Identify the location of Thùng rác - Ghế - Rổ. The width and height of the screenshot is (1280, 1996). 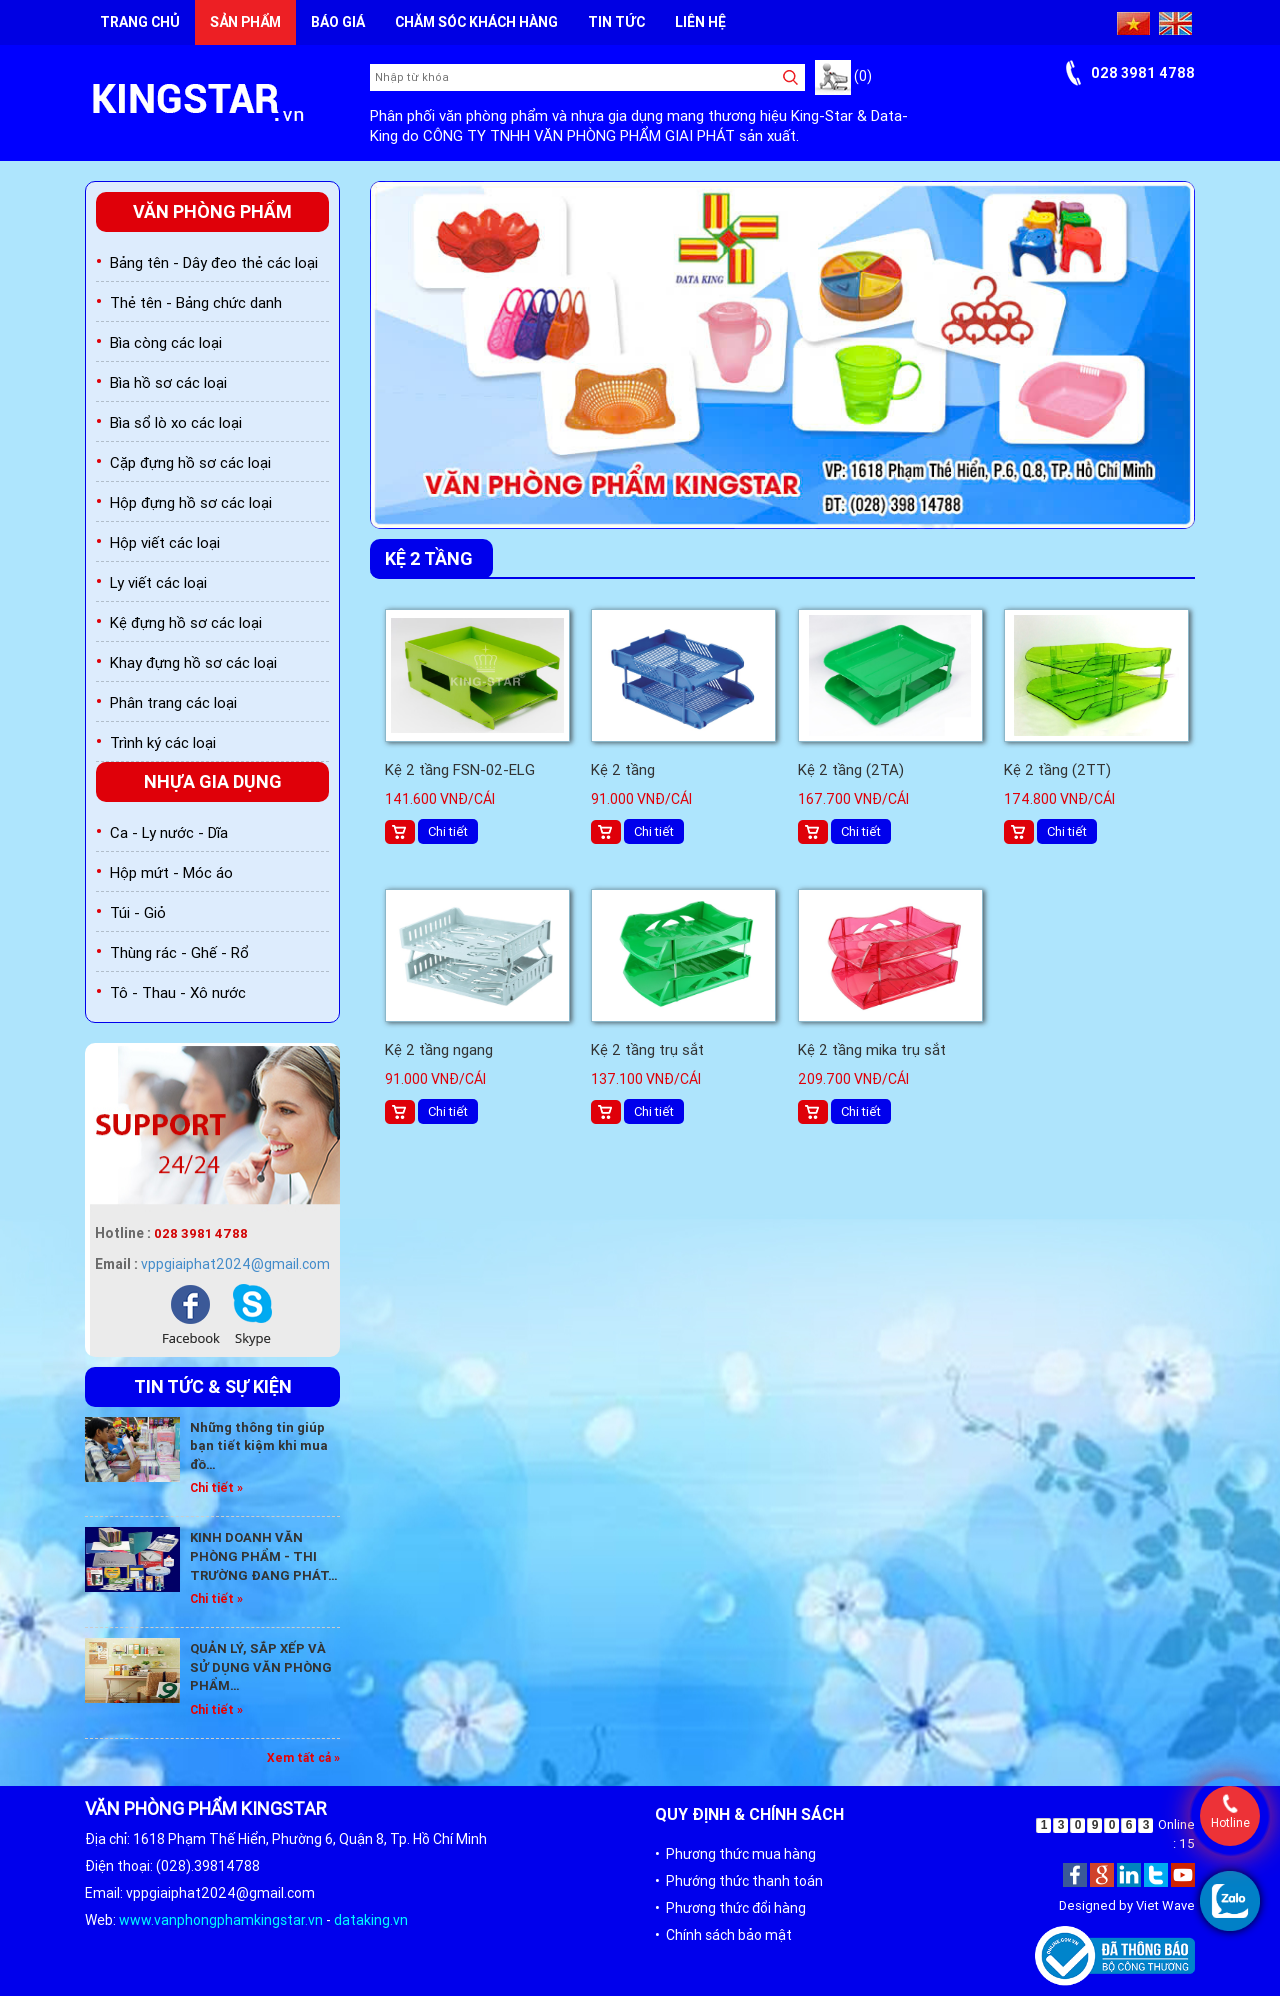
(179, 952).